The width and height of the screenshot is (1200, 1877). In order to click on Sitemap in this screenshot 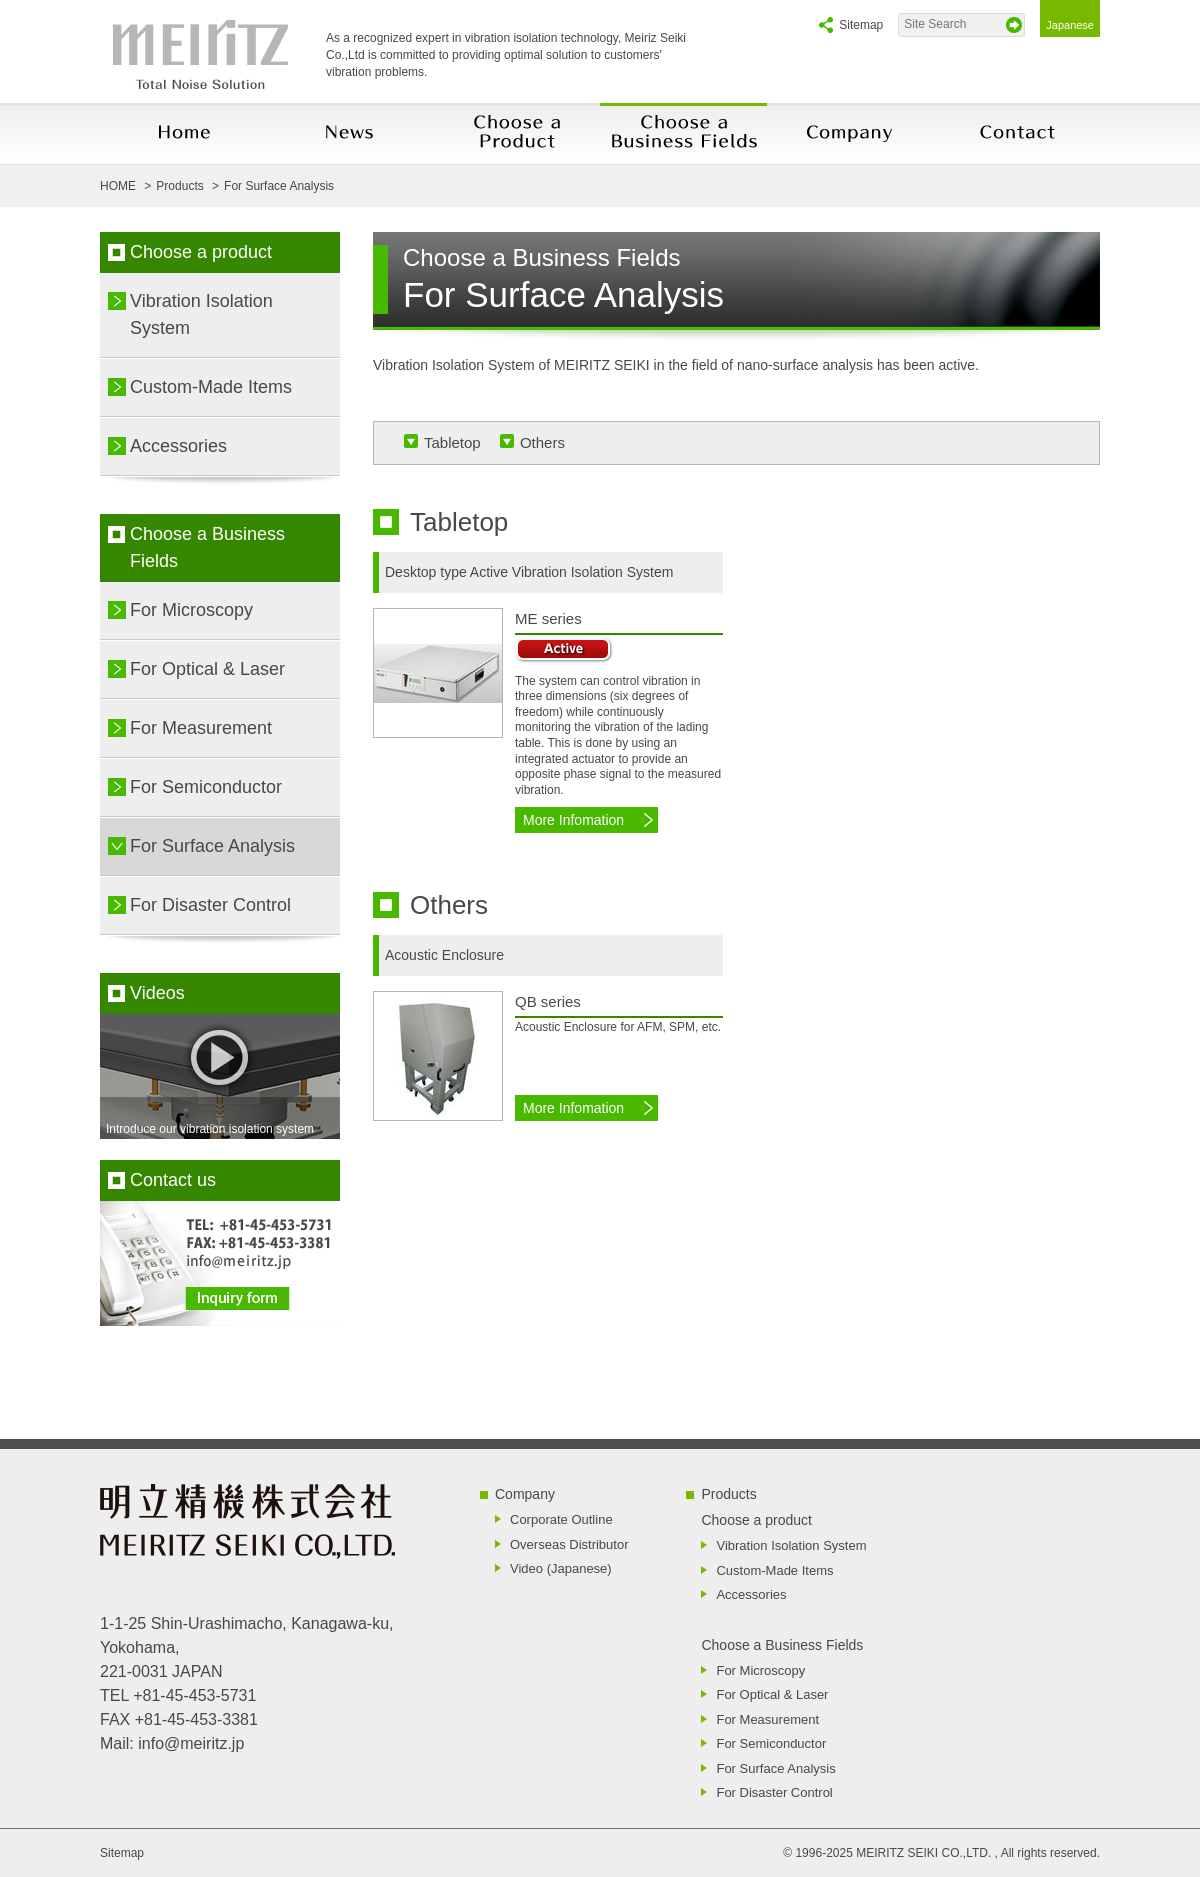, I will do `click(861, 25)`.